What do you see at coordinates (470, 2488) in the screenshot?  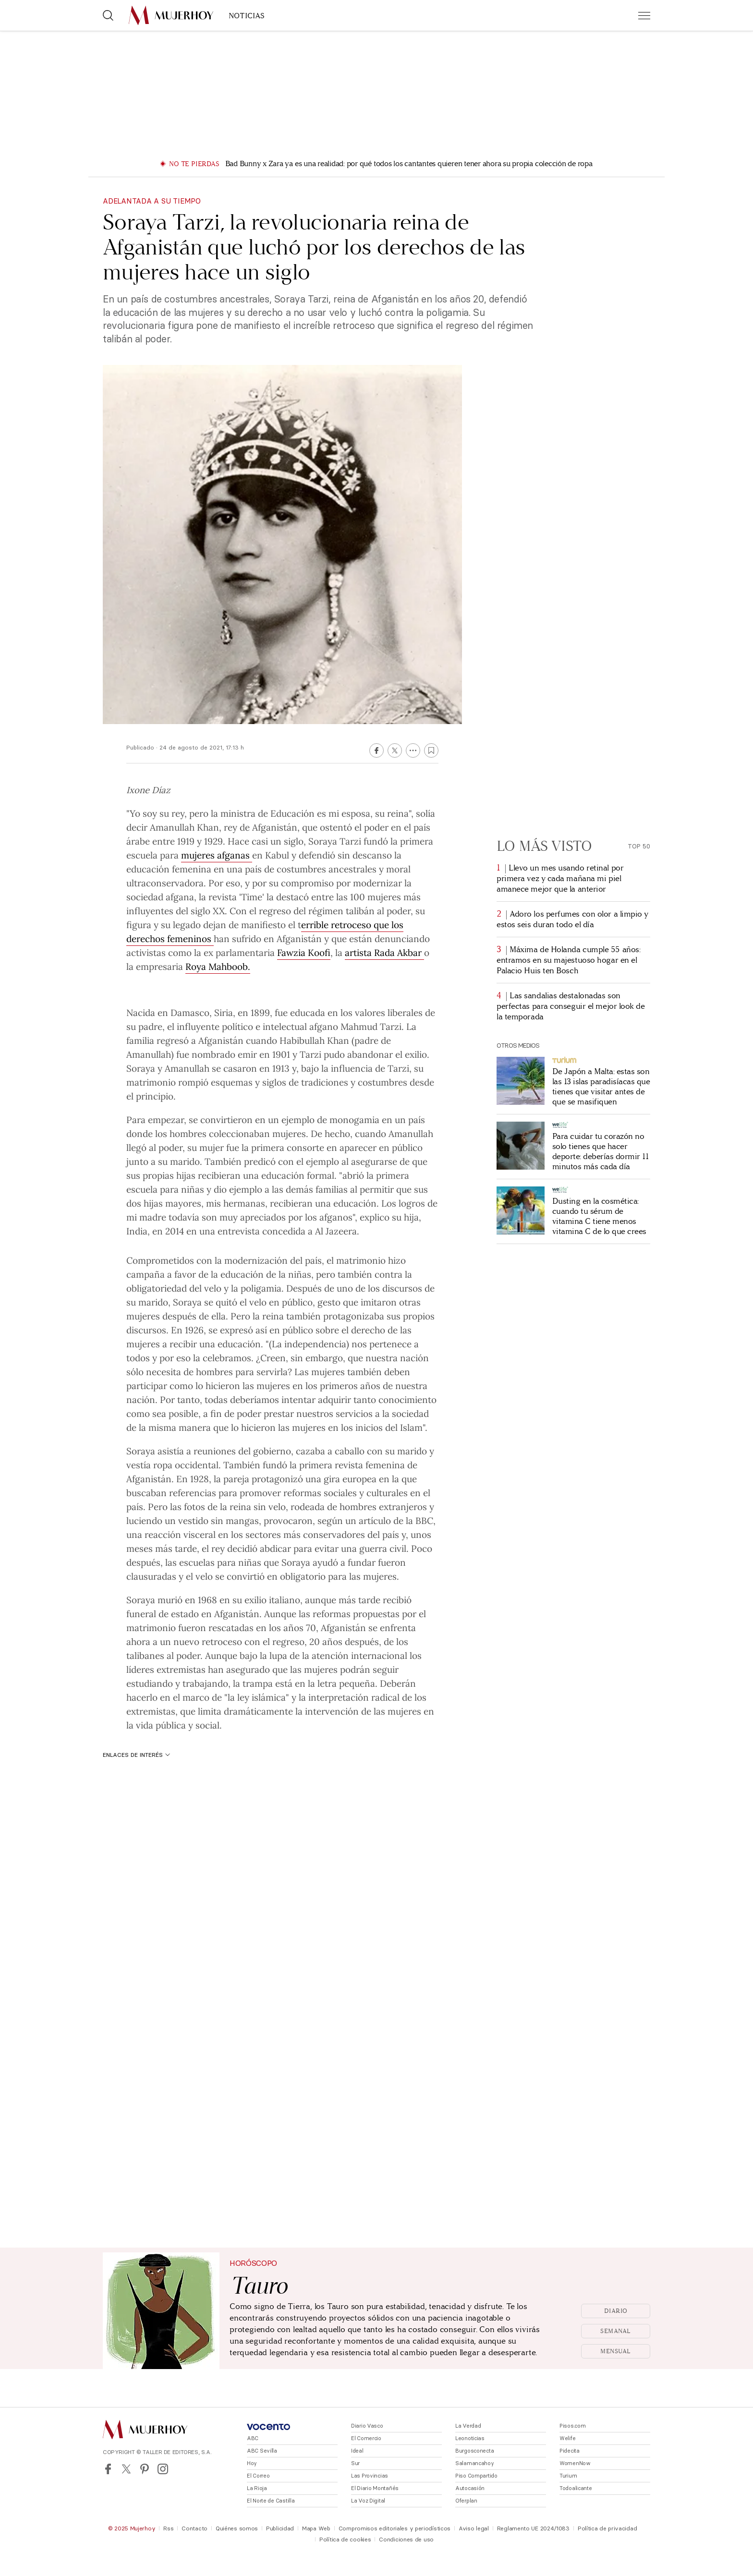 I see `Autocasión` at bounding box center [470, 2488].